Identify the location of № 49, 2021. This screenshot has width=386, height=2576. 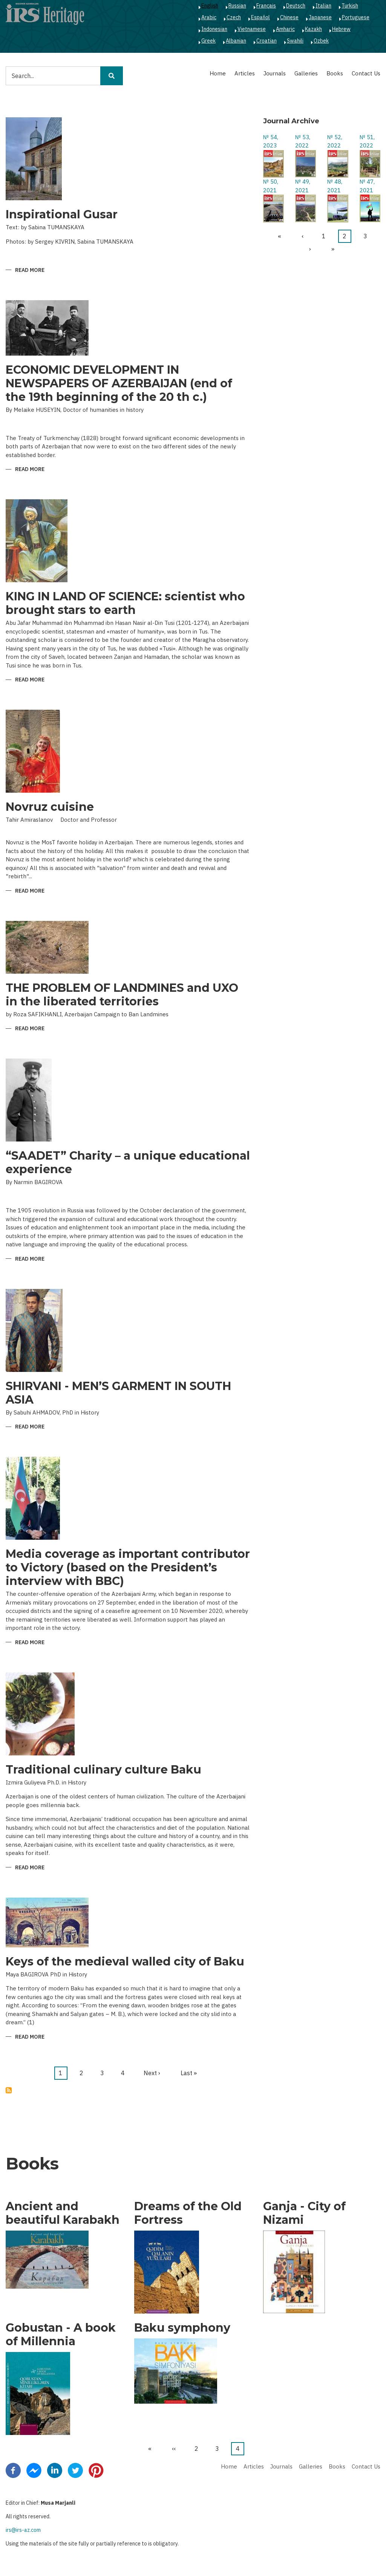
(302, 186).